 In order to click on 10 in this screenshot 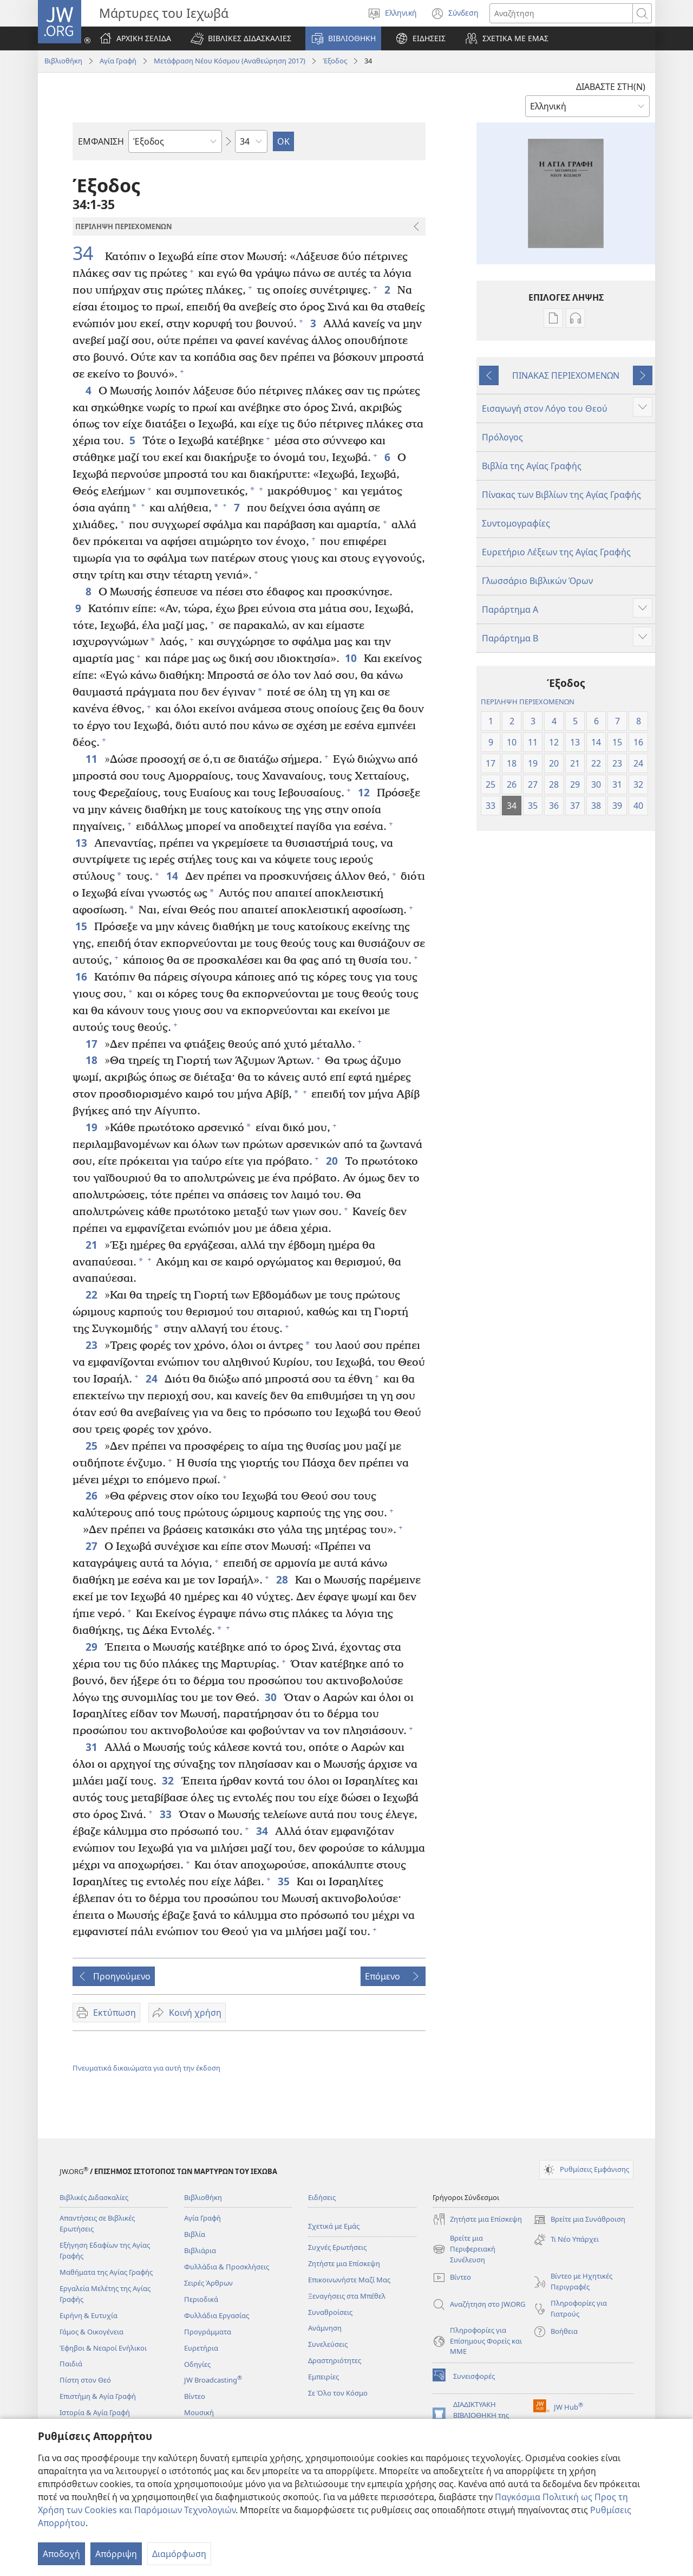, I will do `click(351, 658)`.